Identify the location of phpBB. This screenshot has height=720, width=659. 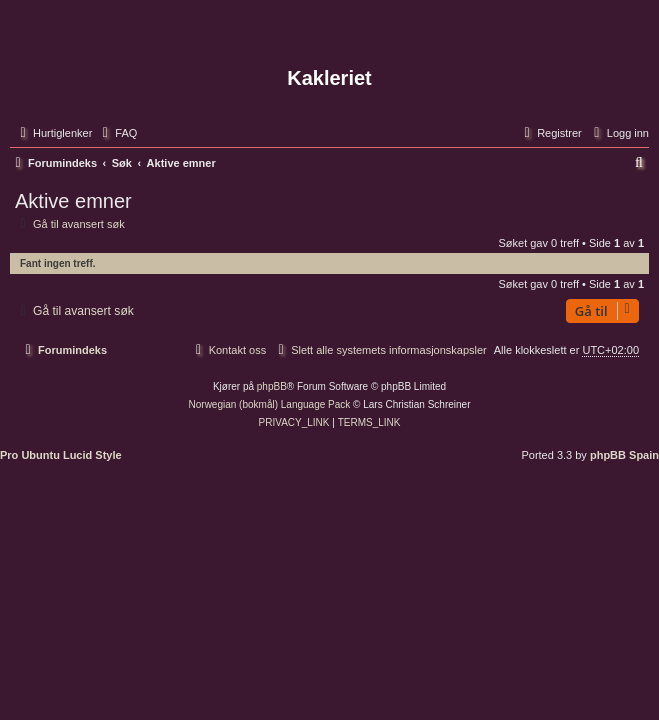
(272, 386).